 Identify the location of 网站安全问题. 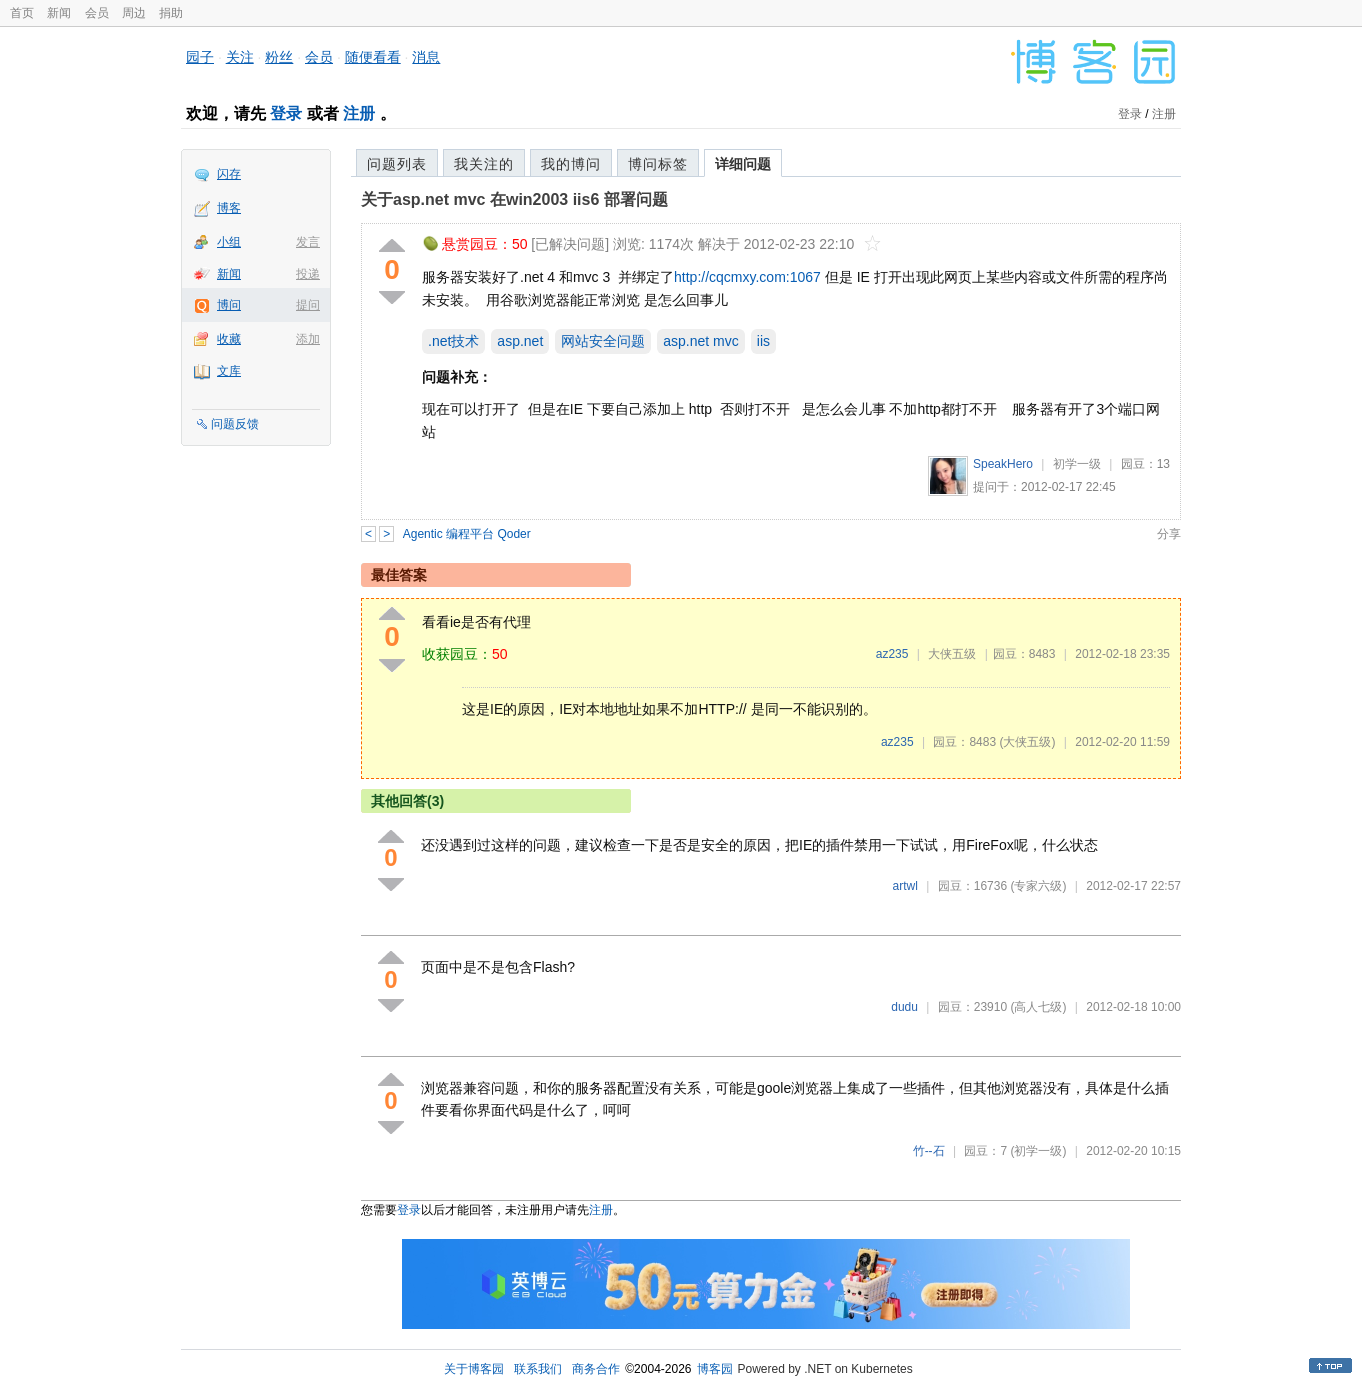
(603, 341).